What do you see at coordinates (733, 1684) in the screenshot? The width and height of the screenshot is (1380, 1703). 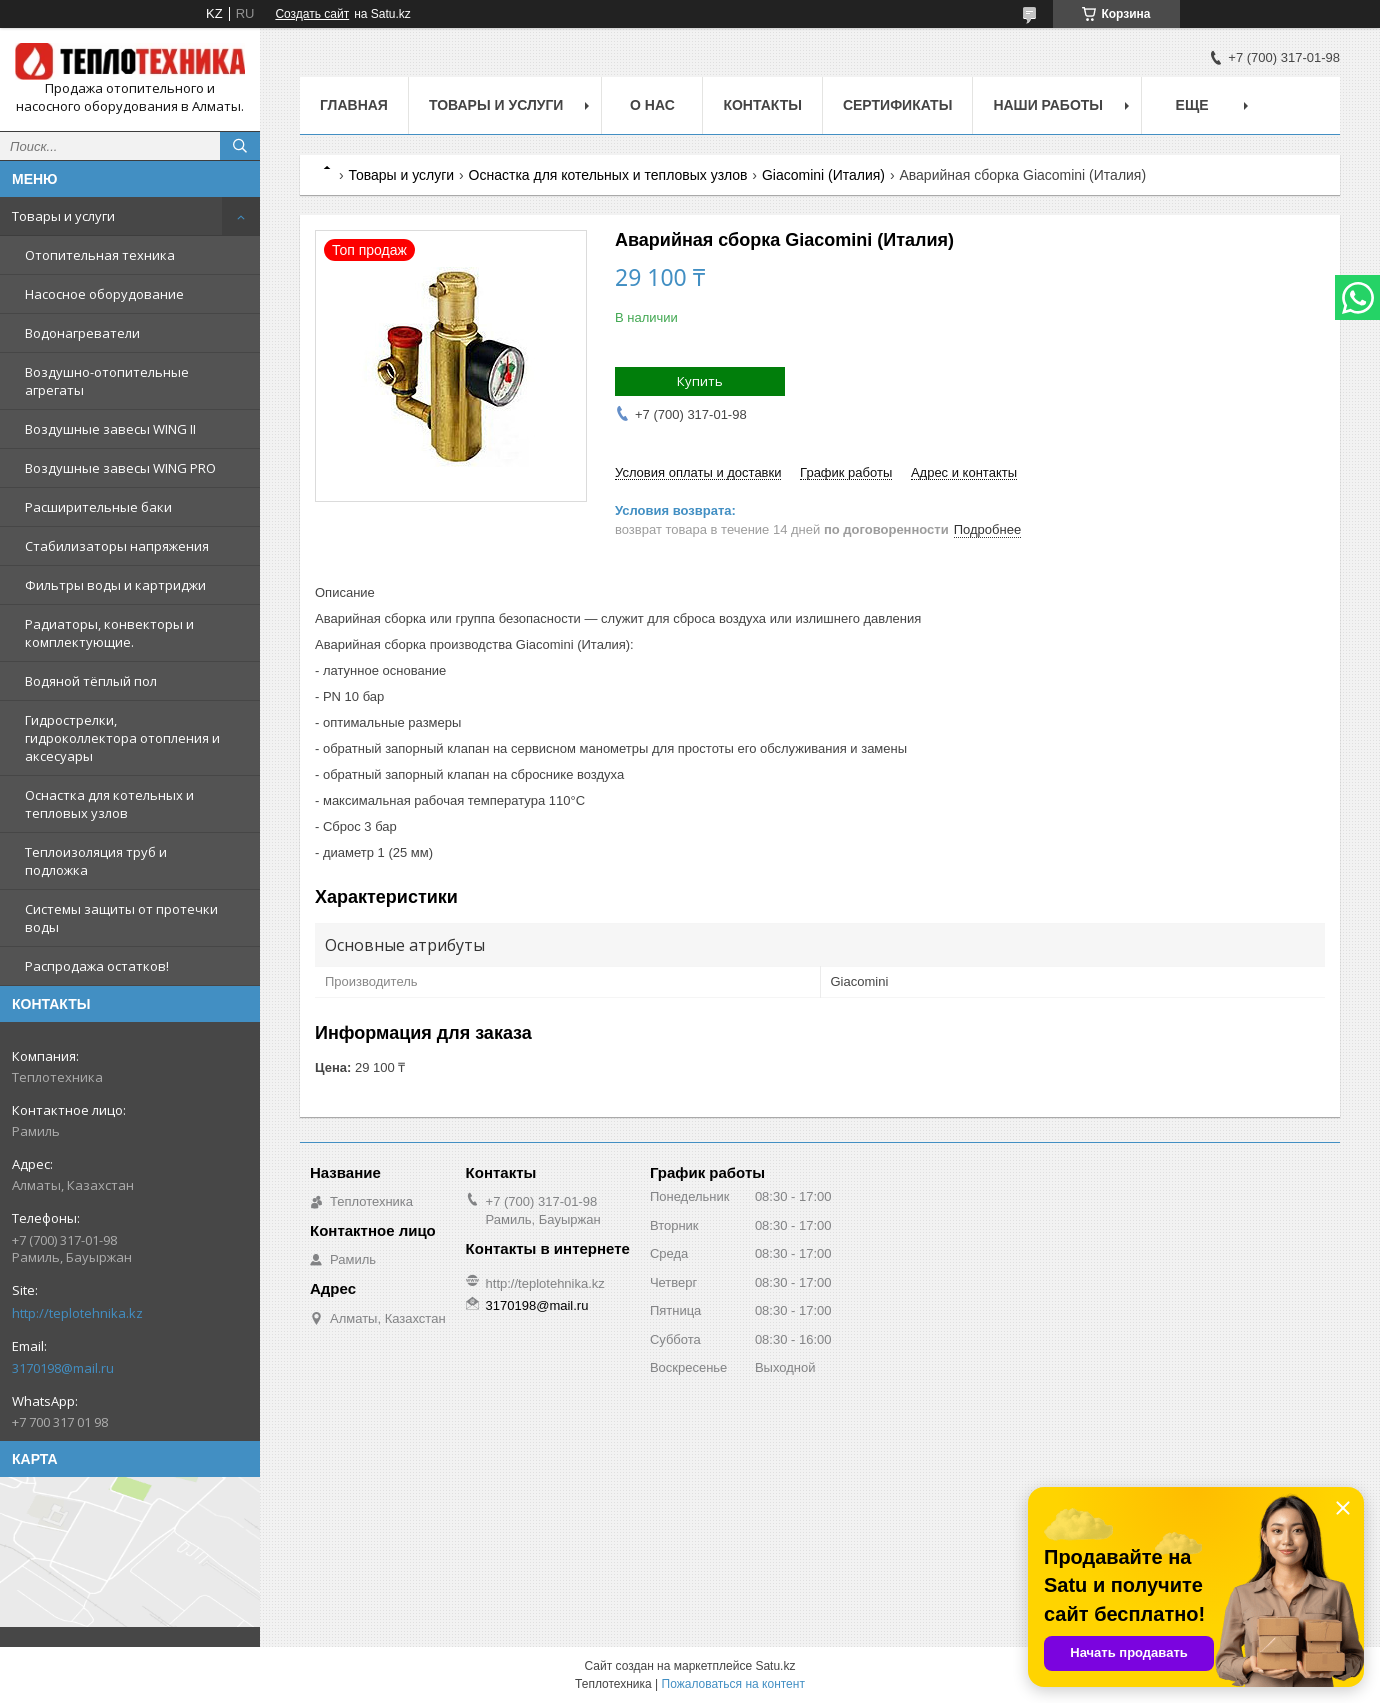 I see `Пожаловаться на контент` at bounding box center [733, 1684].